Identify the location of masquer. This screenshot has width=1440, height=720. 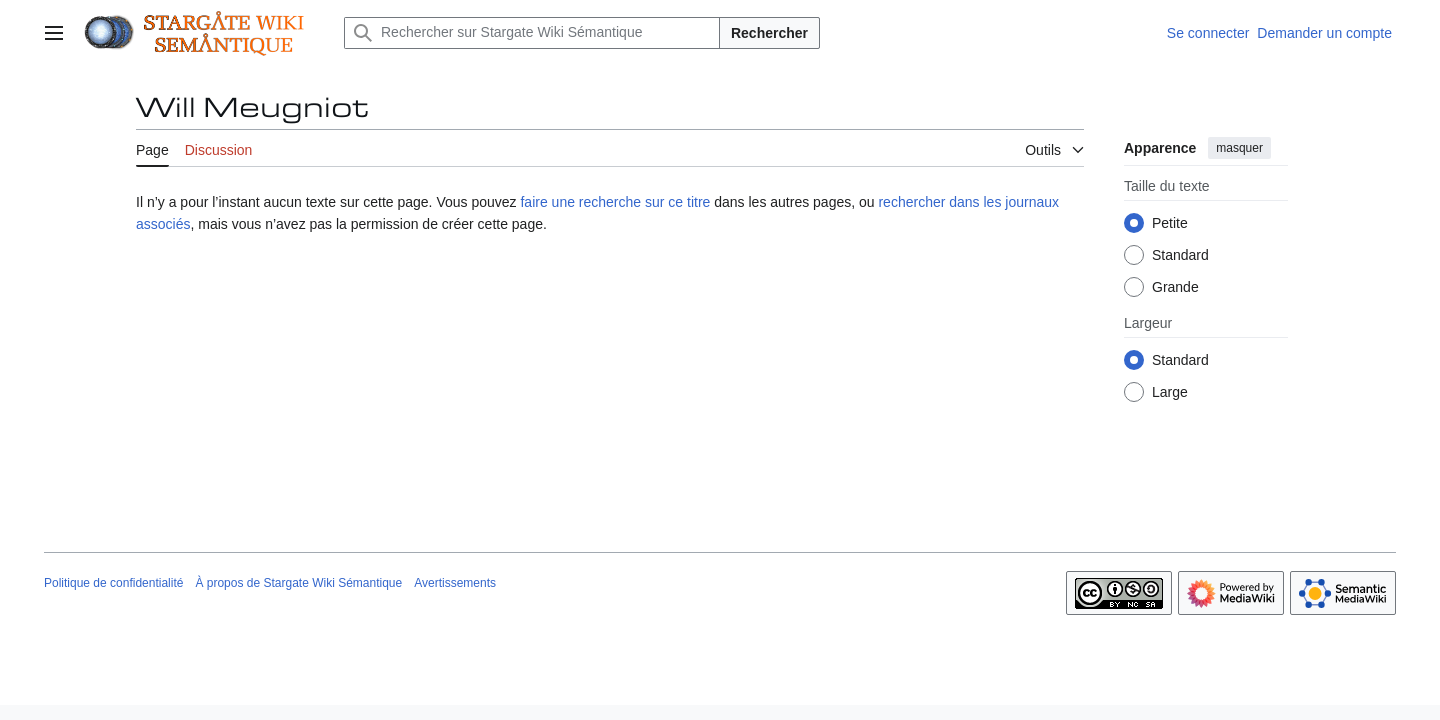
(1239, 148).